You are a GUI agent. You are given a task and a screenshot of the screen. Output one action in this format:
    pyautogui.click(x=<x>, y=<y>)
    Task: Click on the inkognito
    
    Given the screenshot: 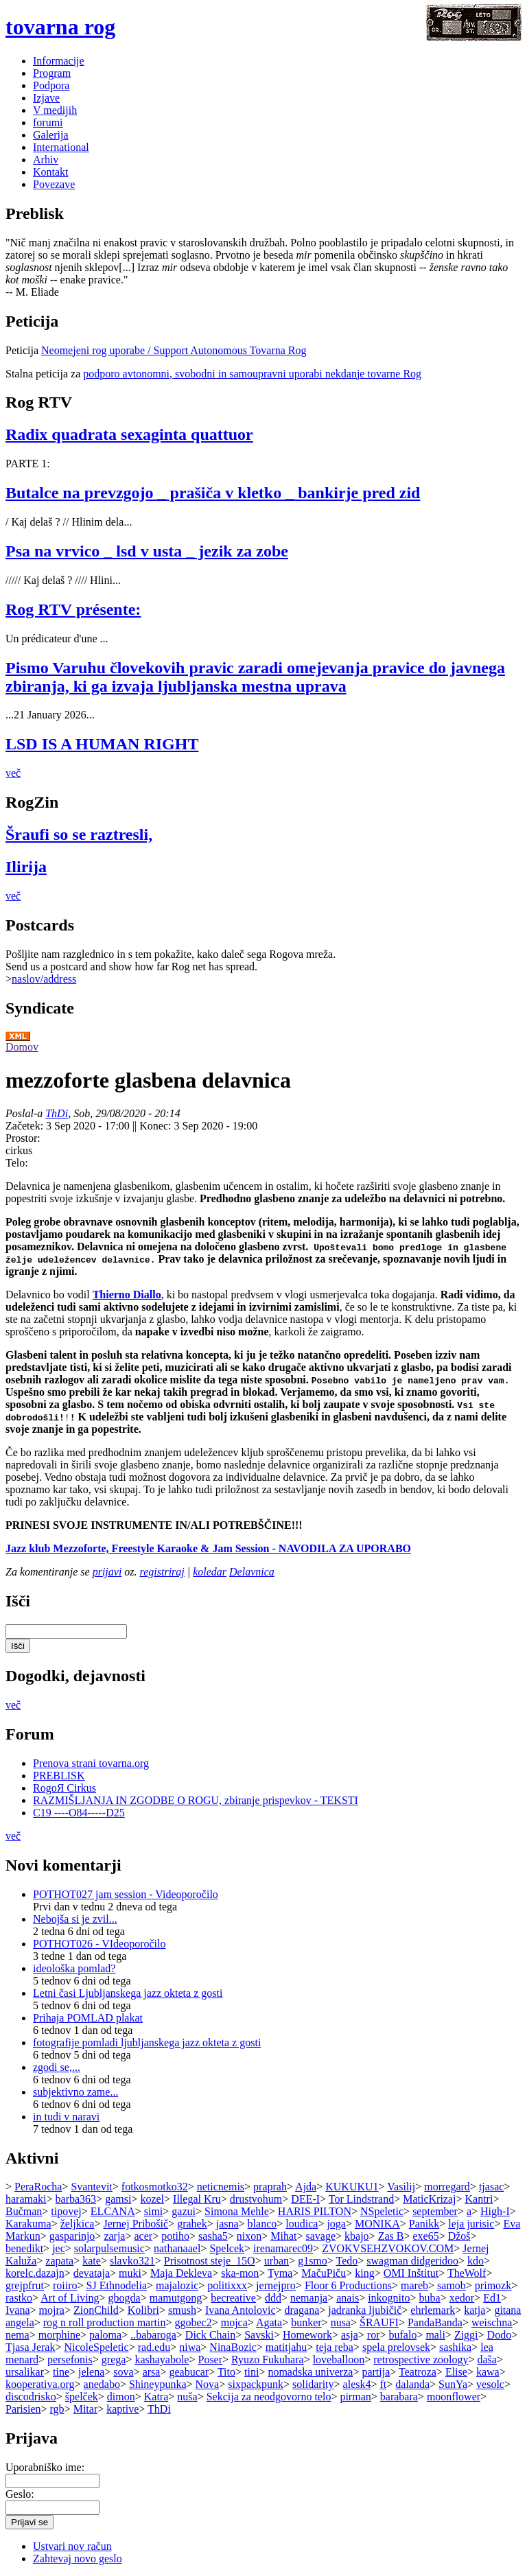 What is the action you would take?
    pyautogui.click(x=389, y=2298)
    